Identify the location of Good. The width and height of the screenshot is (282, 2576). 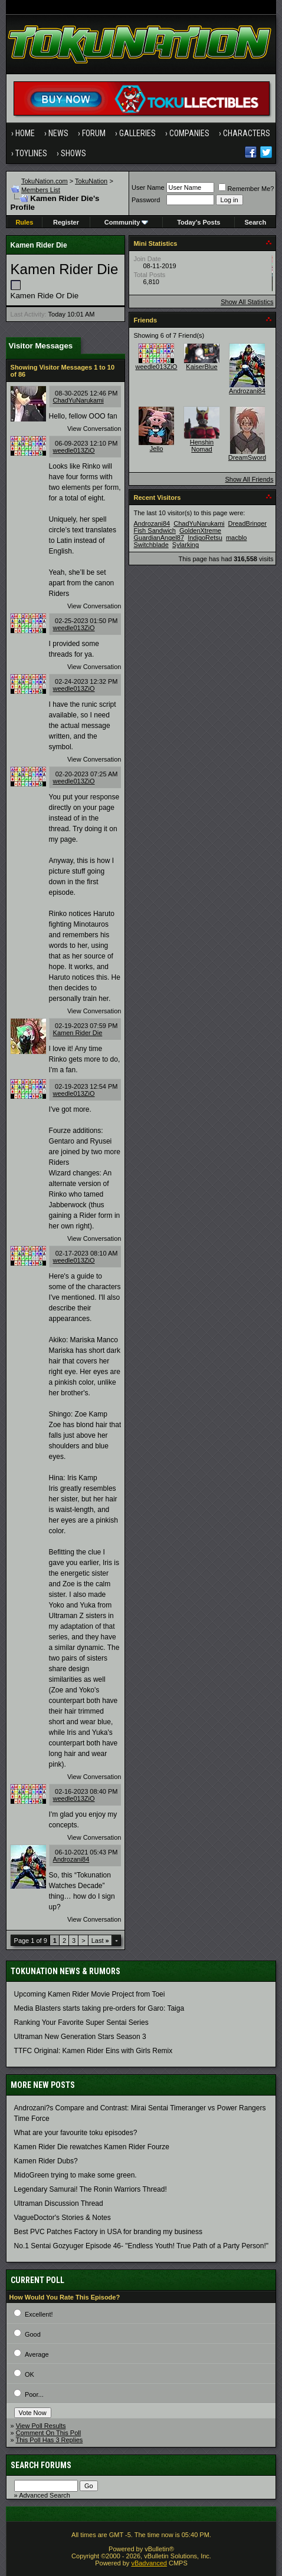
(33, 2334).